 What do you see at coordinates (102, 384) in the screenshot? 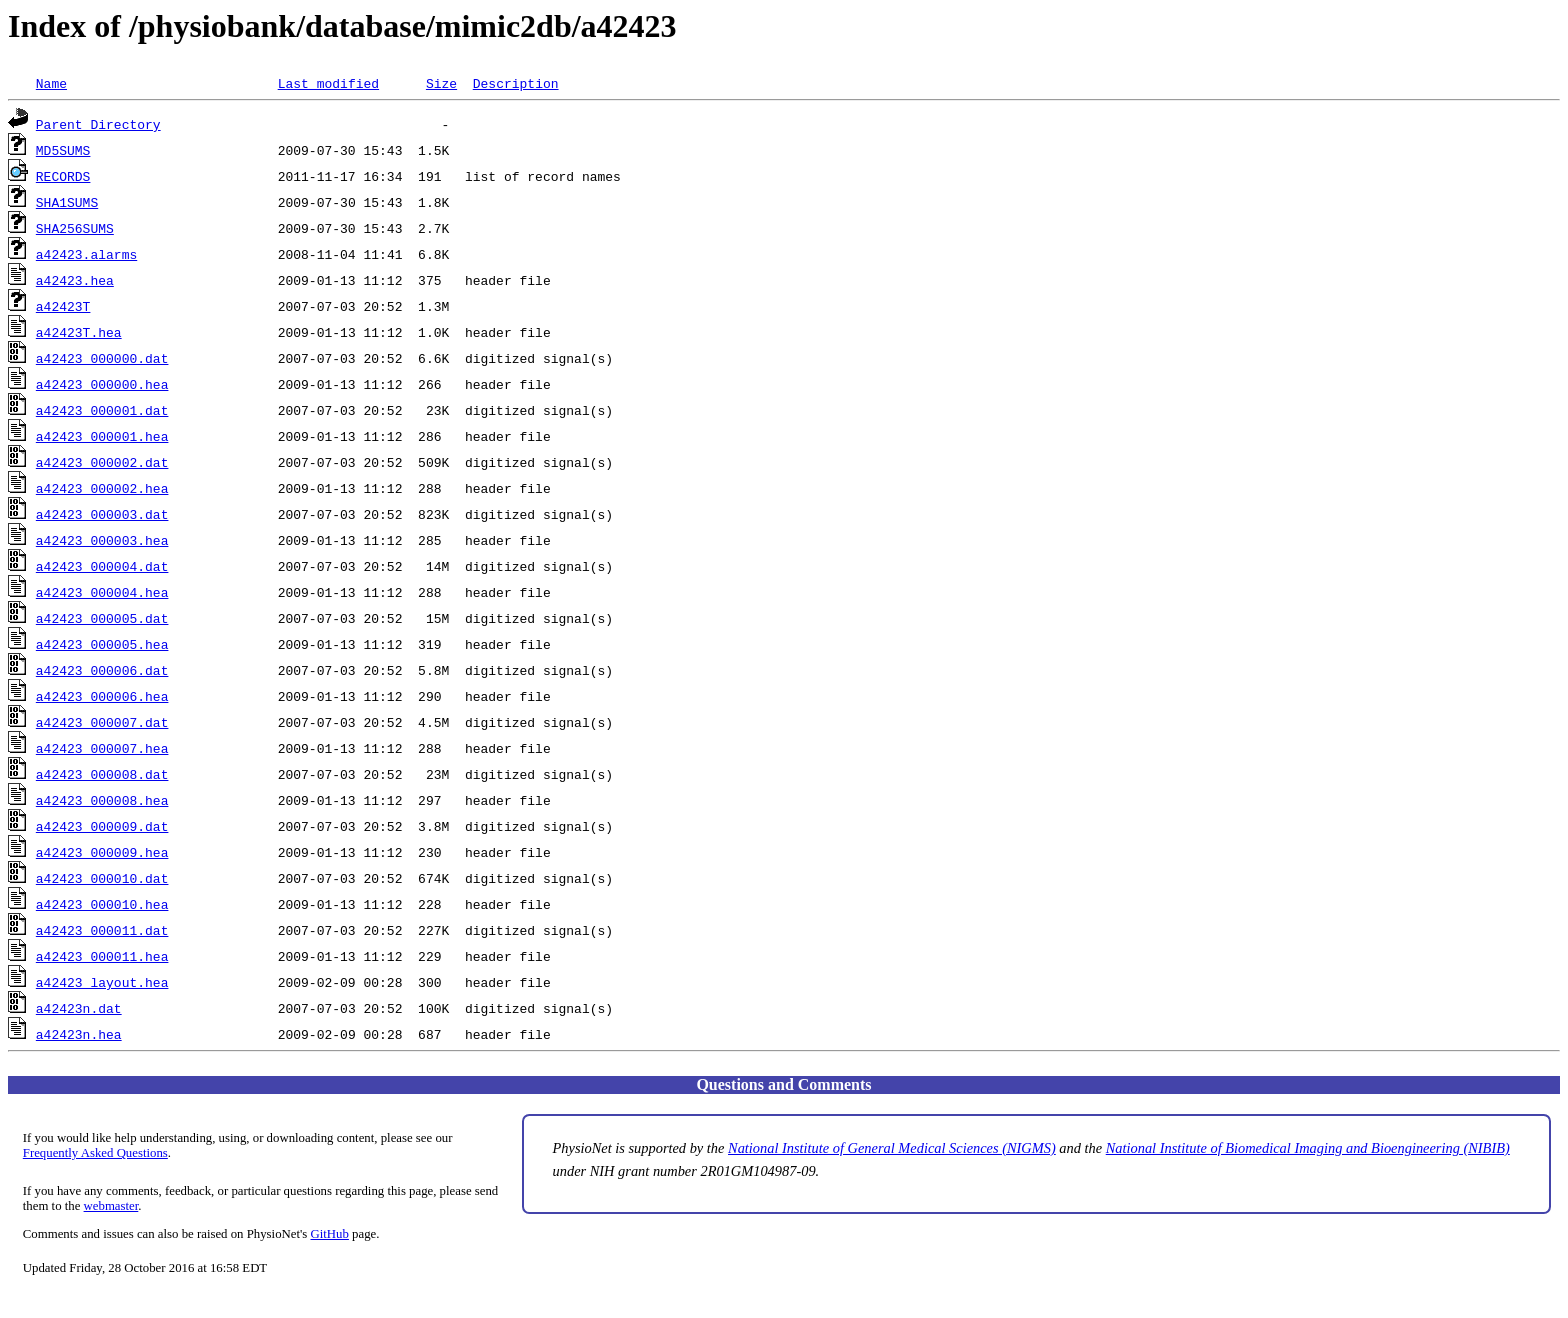
I see `a42423_000000.hea` at bounding box center [102, 384].